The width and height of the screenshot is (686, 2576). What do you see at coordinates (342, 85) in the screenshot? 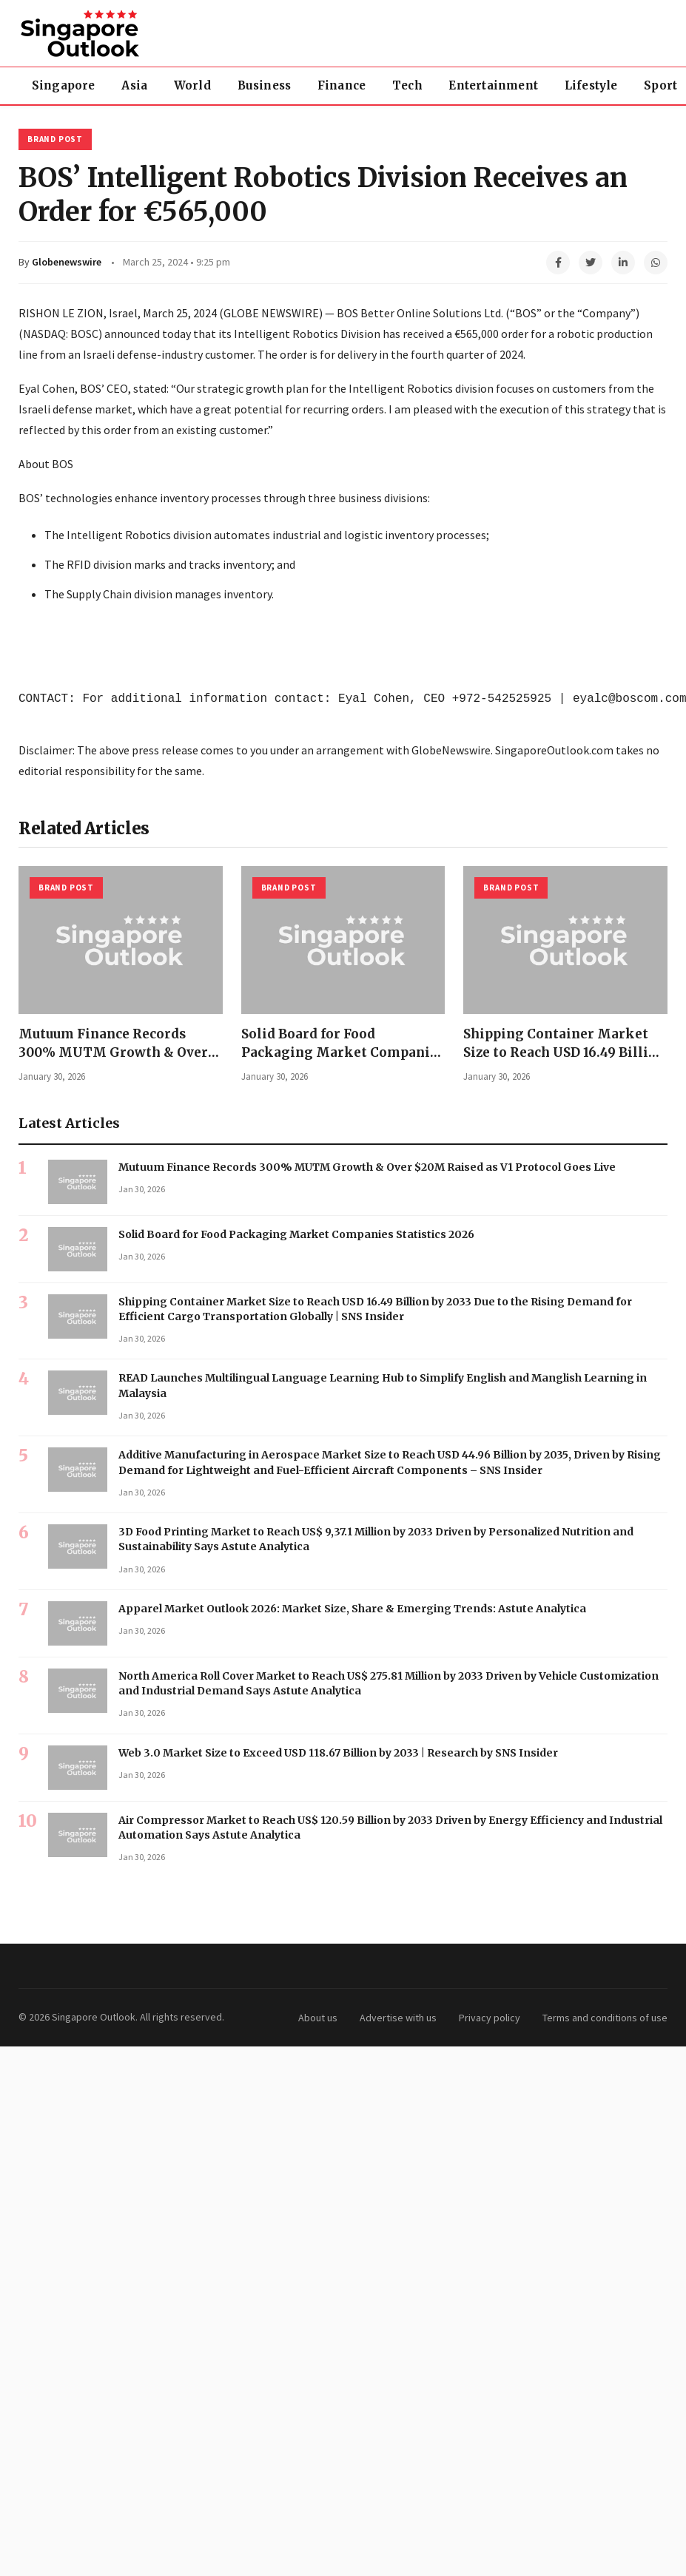
I see `Finance` at bounding box center [342, 85].